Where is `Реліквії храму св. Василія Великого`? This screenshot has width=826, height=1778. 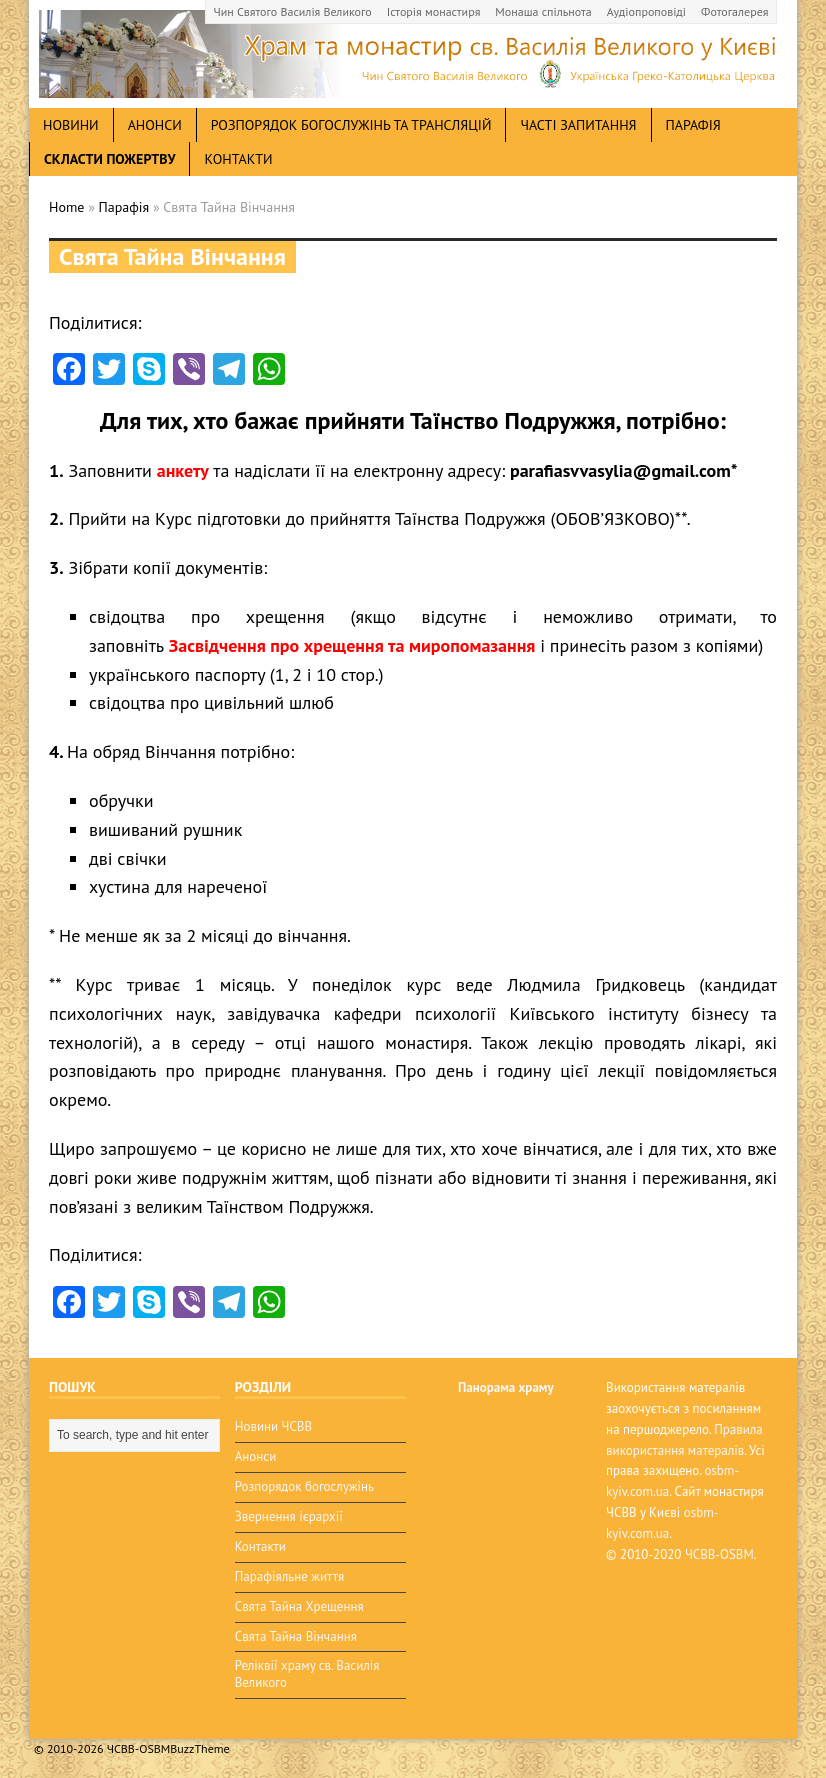
Реліквії храму св. Василія Великого is located at coordinates (307, 1674).